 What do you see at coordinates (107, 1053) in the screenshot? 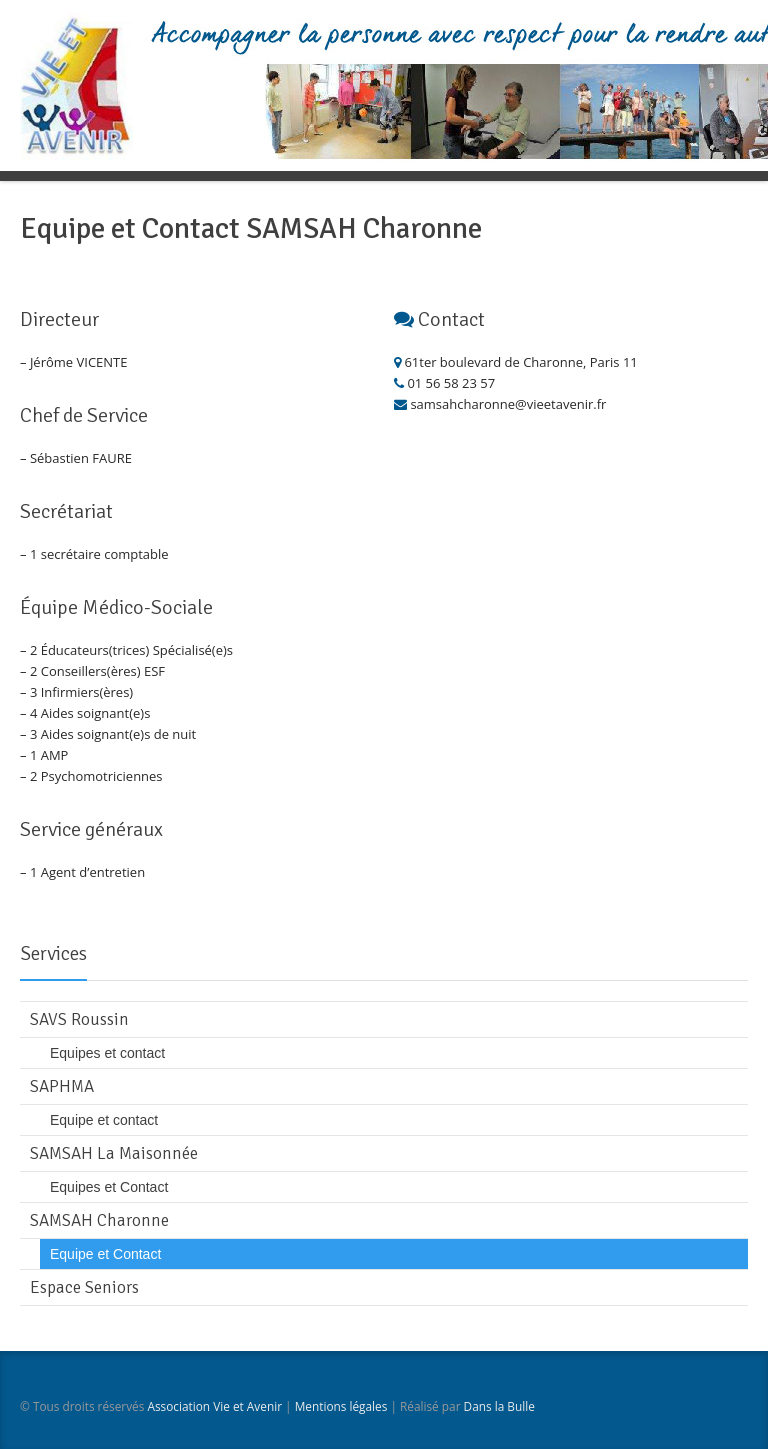
I see `Equipes et contact` at bounding box center [107, 1053].